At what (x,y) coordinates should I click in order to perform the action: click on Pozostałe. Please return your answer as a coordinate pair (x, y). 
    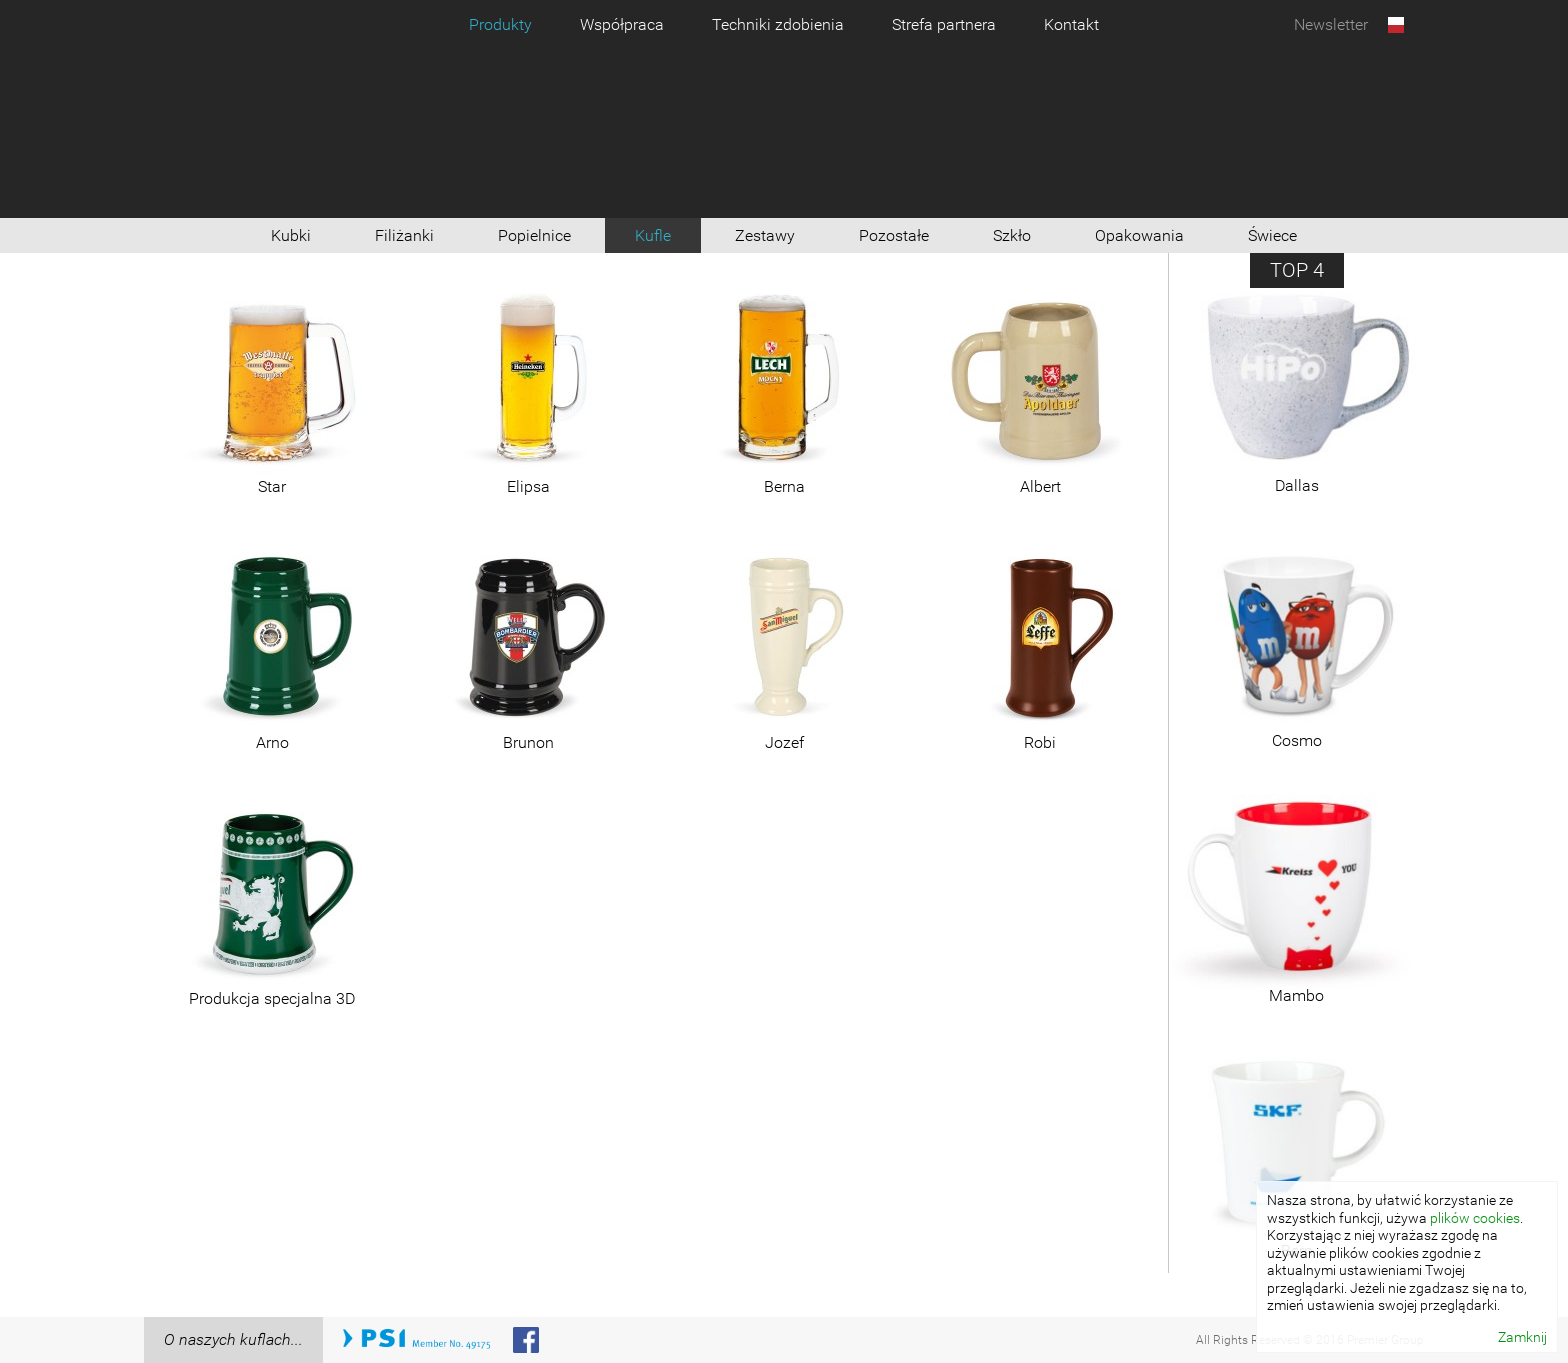
    Looking at the image, I should click on (894, 235).